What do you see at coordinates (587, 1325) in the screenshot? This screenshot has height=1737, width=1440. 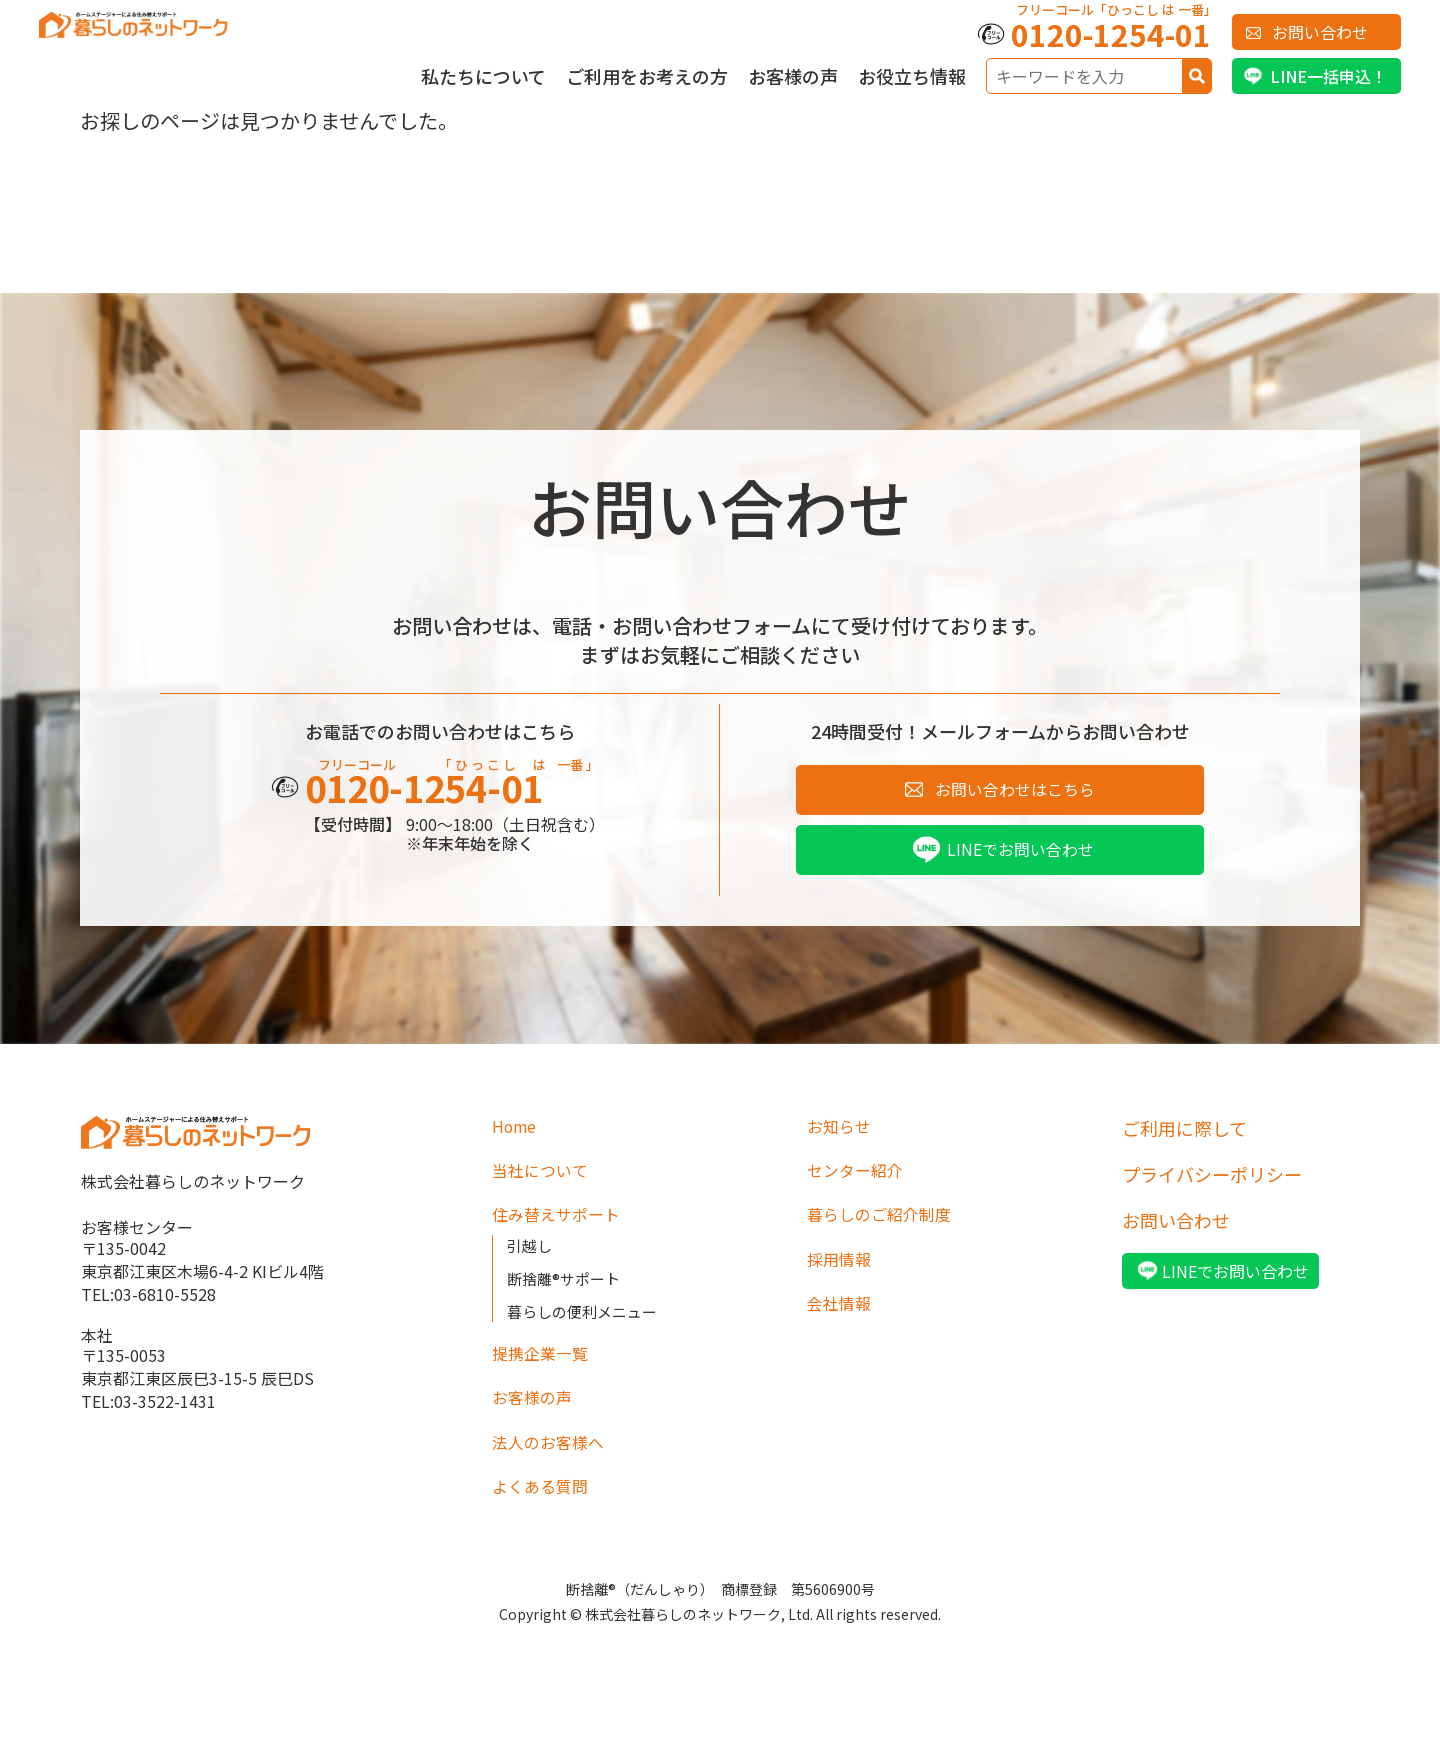 I see `暮らしの便利メニュー` at bounding box center [587, 1325].